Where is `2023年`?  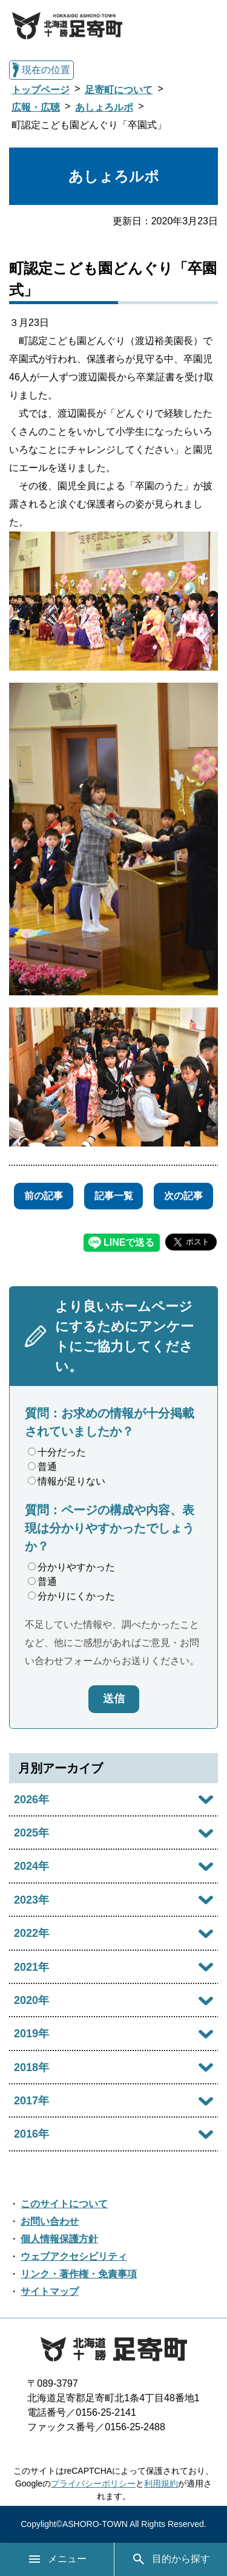 2023年 is located at coordinates (31, 1900).